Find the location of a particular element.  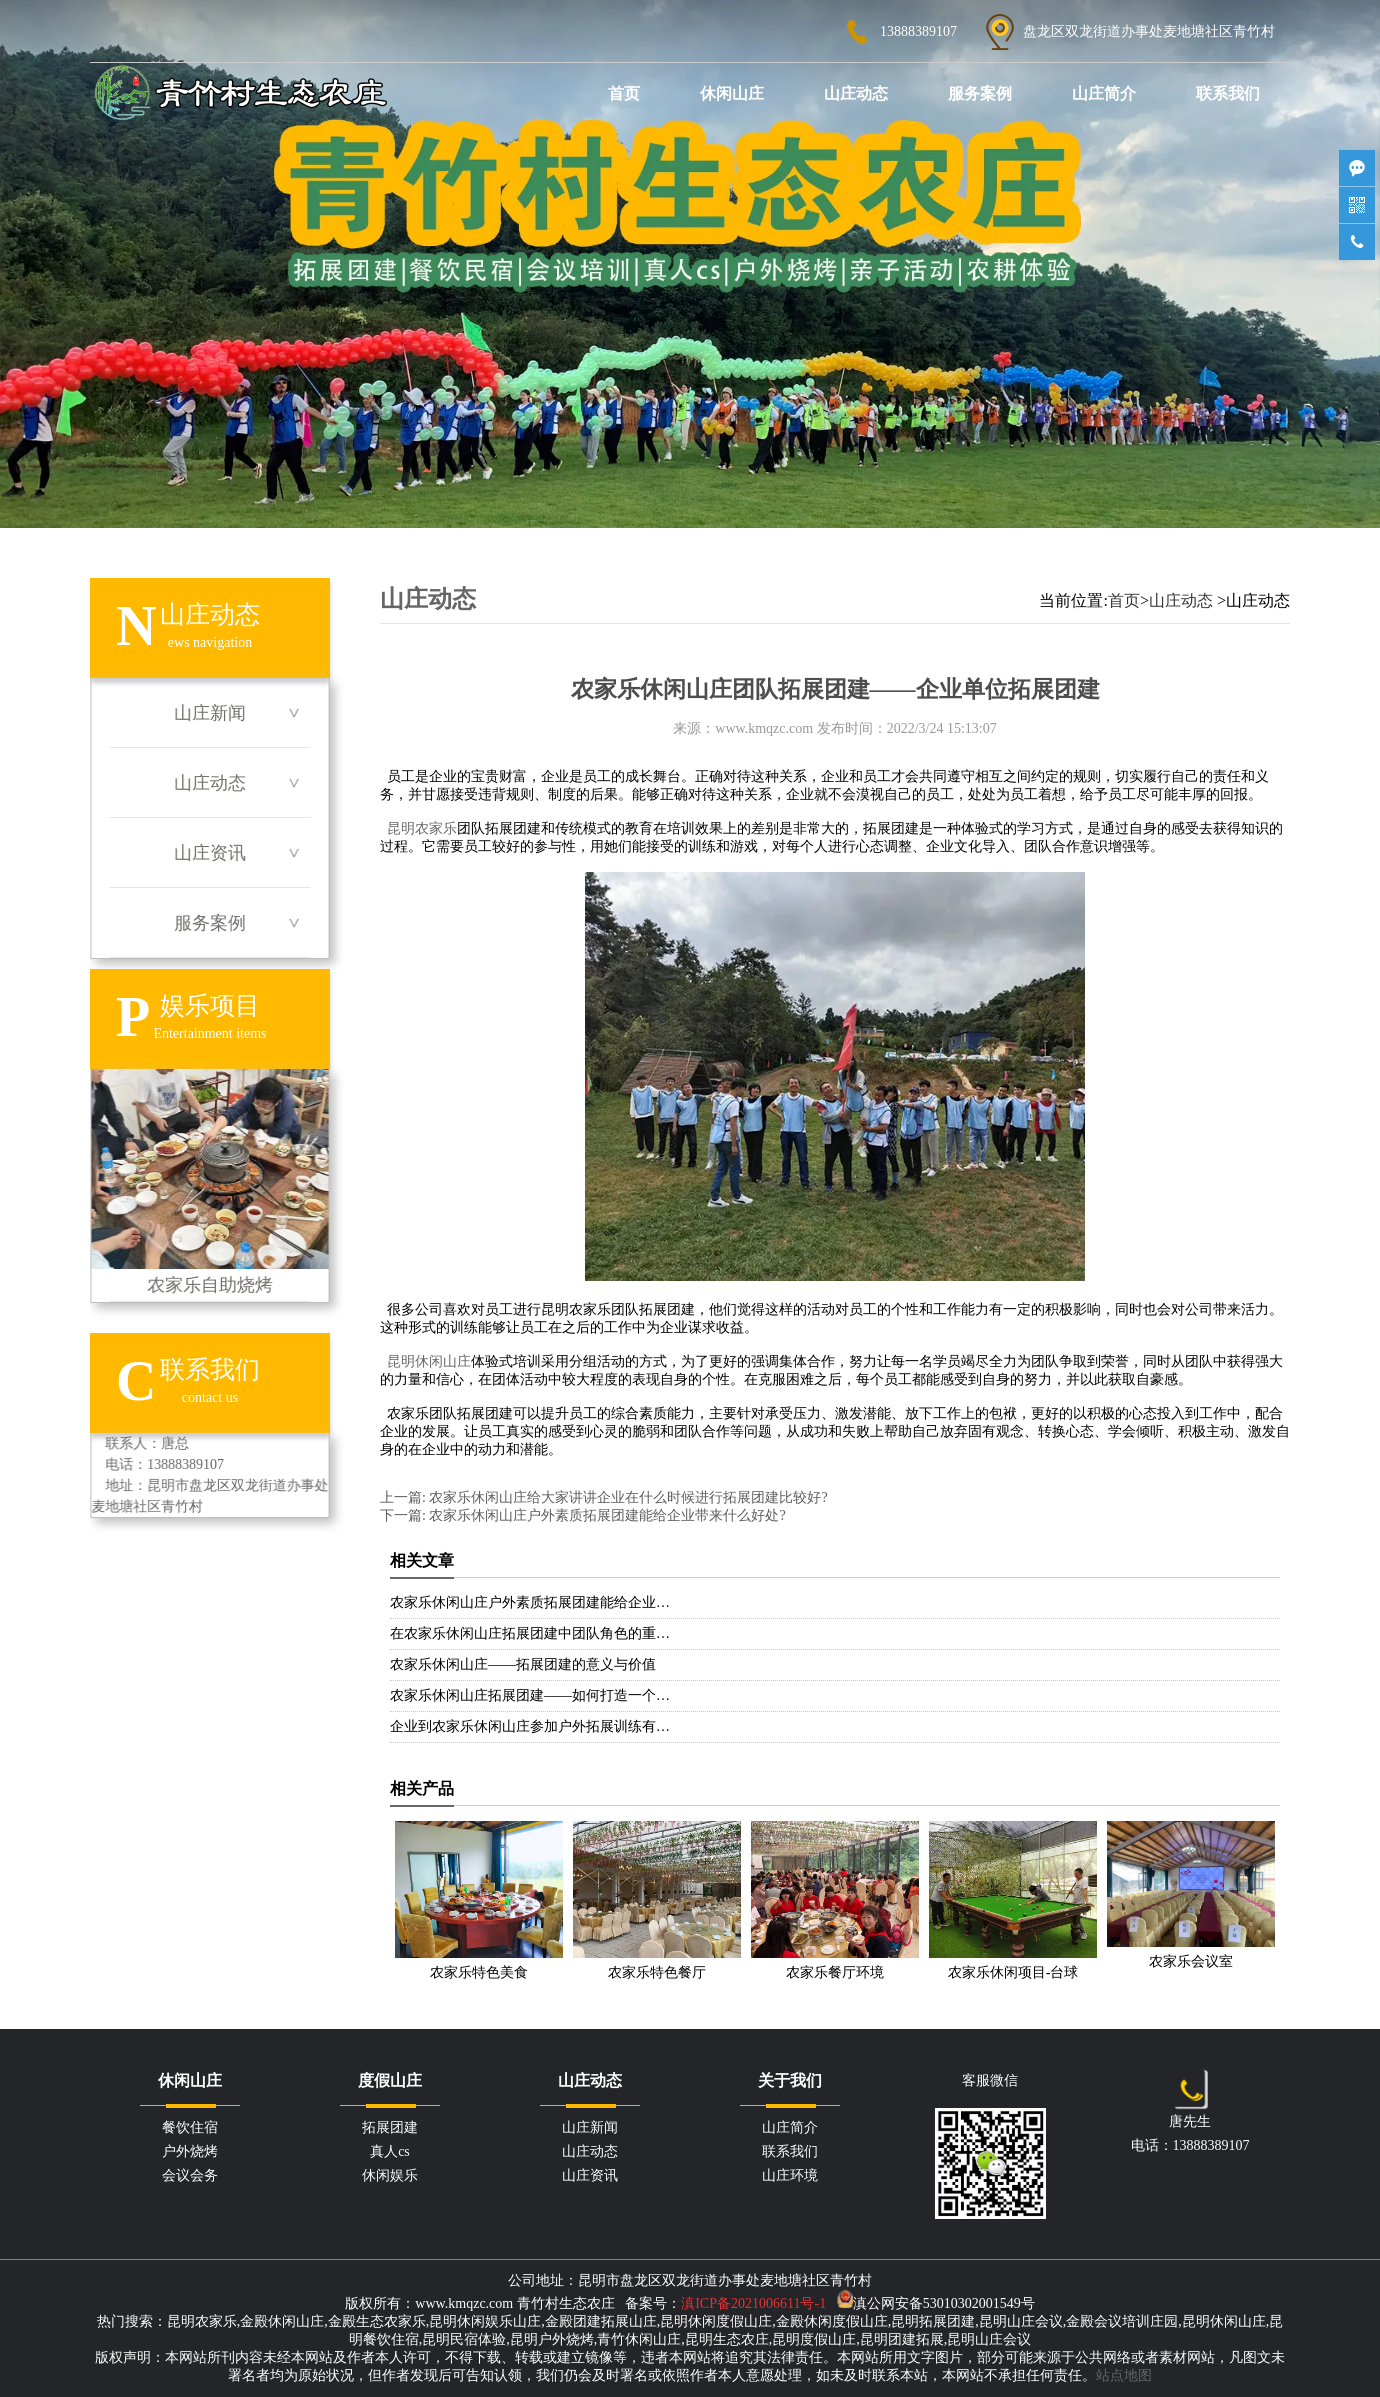

农家乐休闲山庄拓展团建——如何打造一个… is located at coordinates (530, 1695).